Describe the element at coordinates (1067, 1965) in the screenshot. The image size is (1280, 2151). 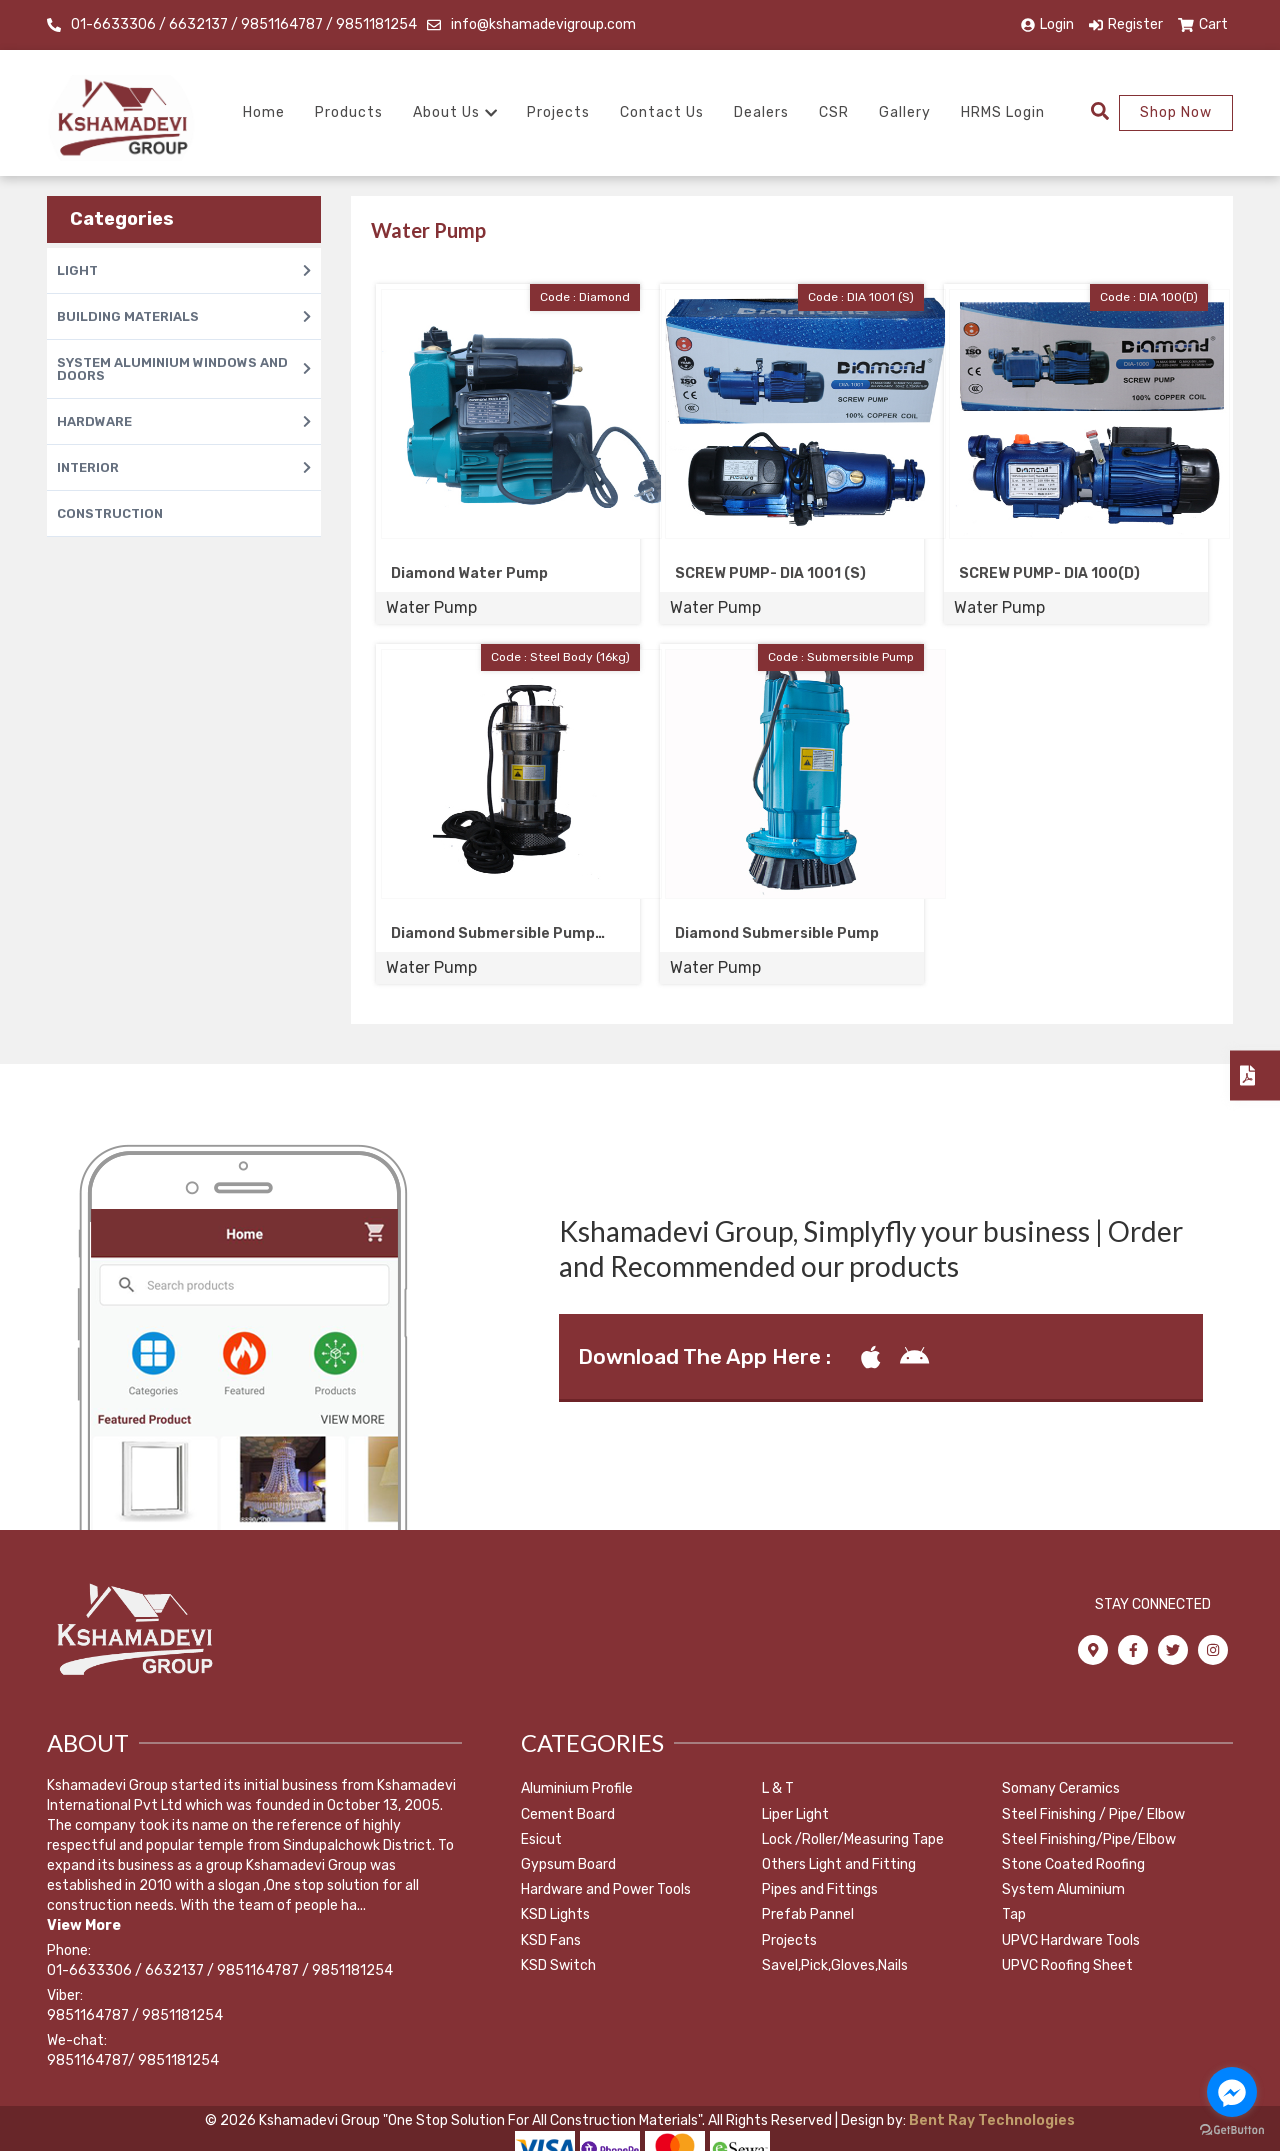
I see `UPVC Roofing Sheet` at that location.